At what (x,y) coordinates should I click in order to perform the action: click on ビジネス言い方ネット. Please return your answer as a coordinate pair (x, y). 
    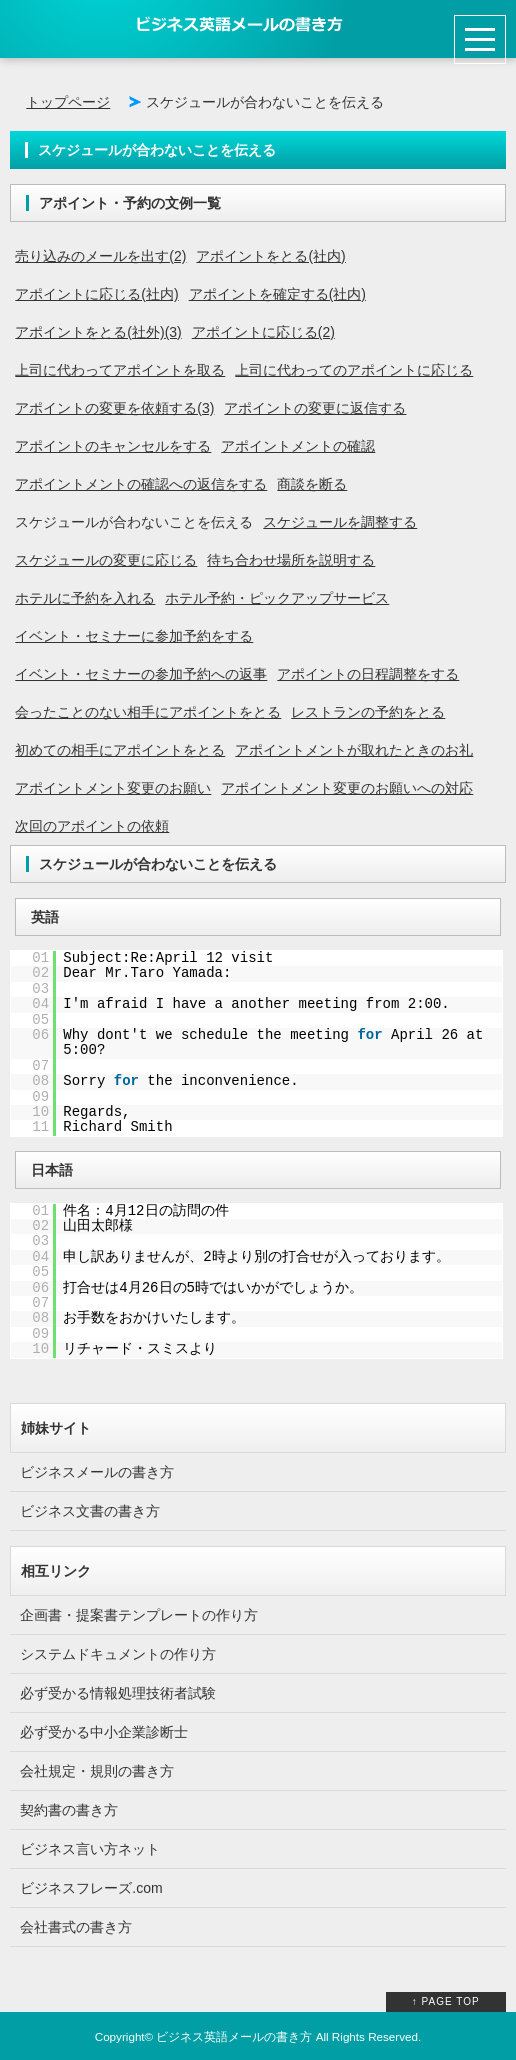
    Looking at the image, I should click on (90, 1849).